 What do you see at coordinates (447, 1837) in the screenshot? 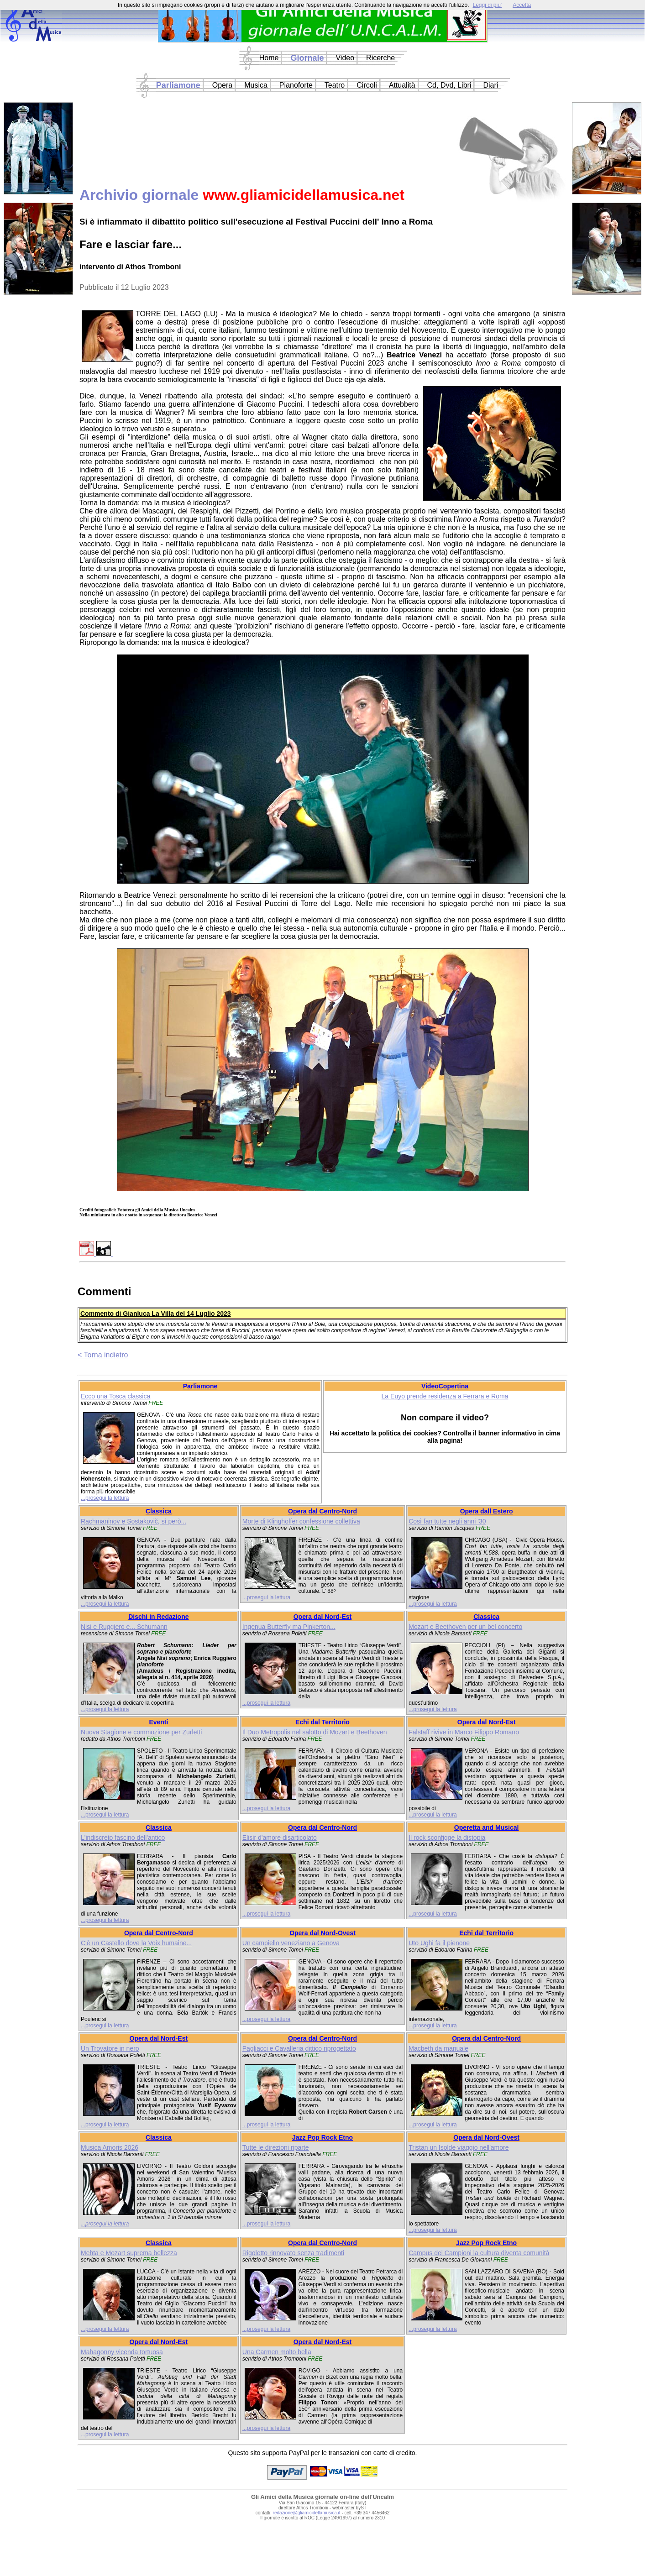
I see `Il rock sconfigge la distopia` at bounding box center [447, 1837].